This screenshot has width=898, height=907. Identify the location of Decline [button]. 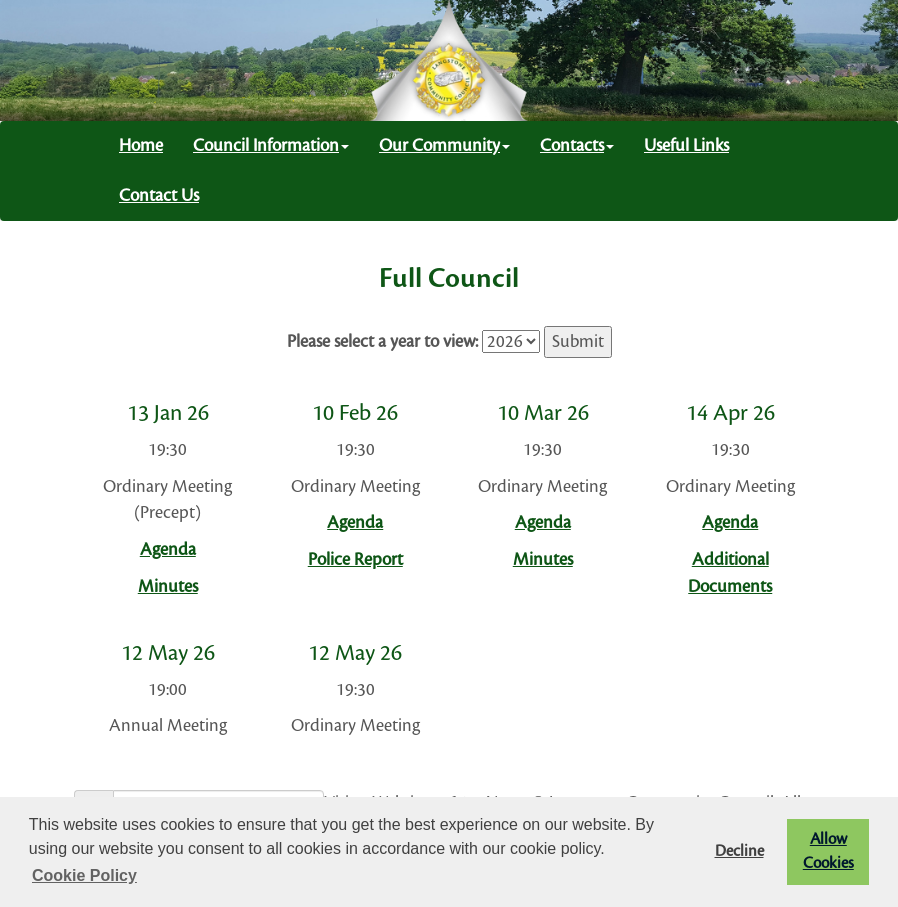
(739, 851).